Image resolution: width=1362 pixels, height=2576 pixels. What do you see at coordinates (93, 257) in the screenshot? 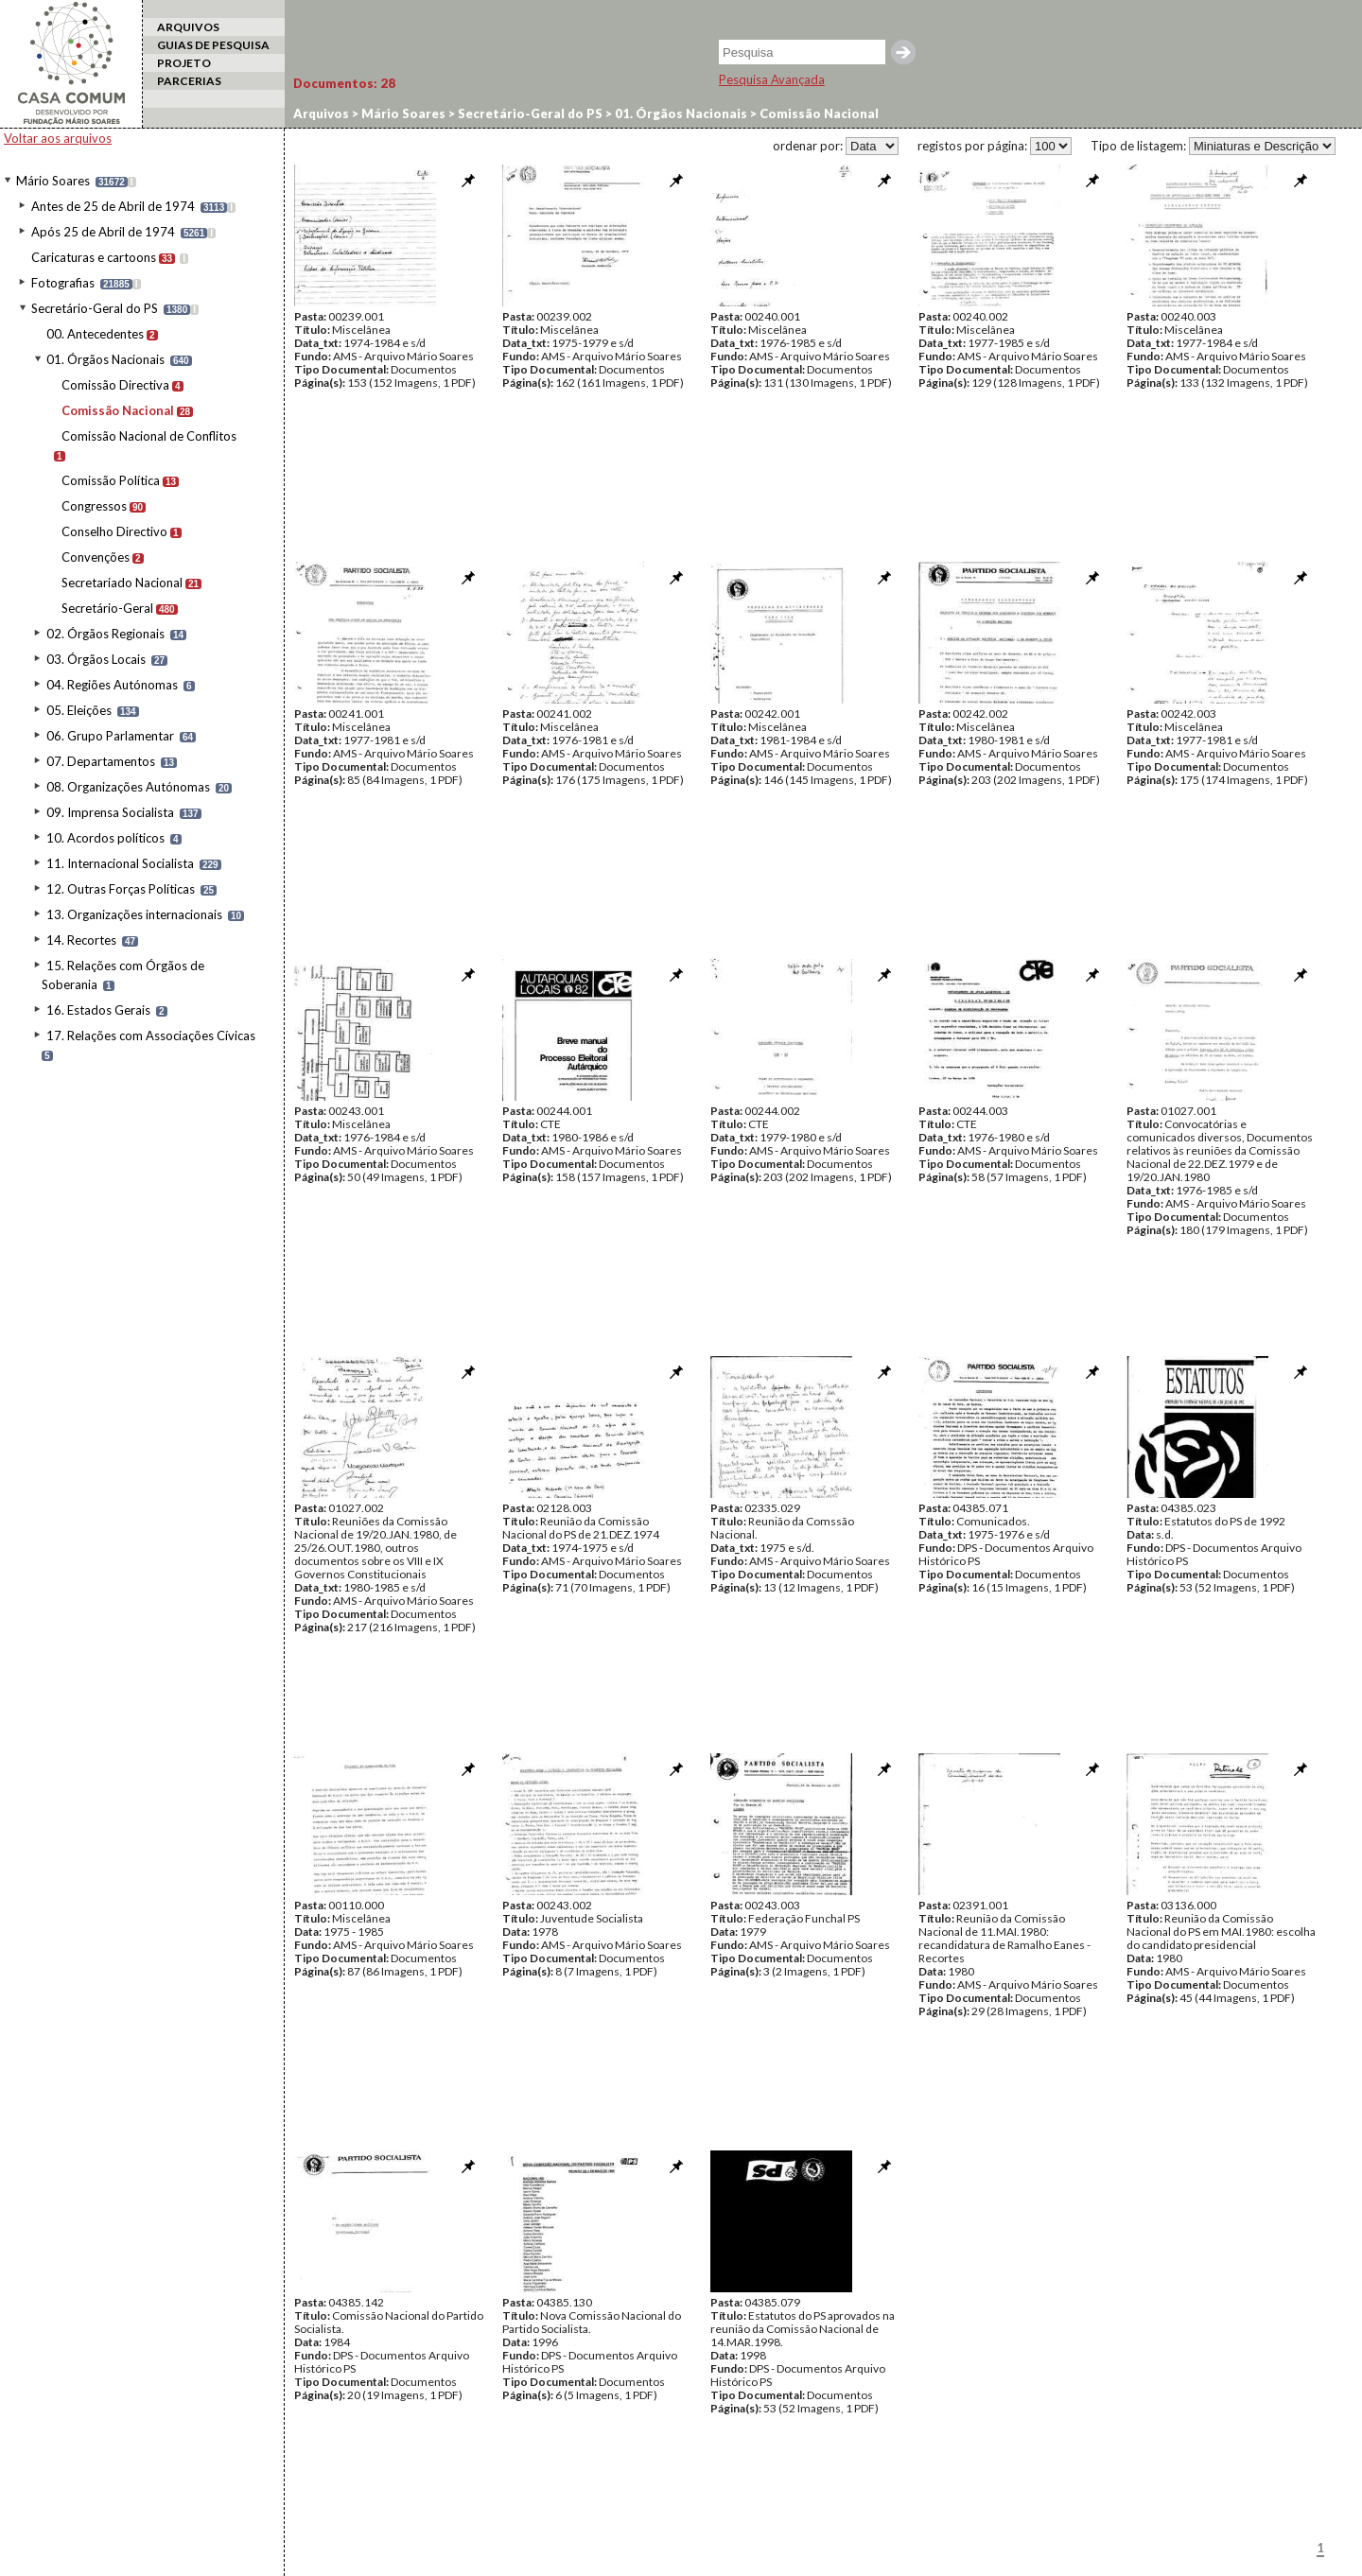
I see `Caricaturas e cartoons` at bounding box center [93, 257].